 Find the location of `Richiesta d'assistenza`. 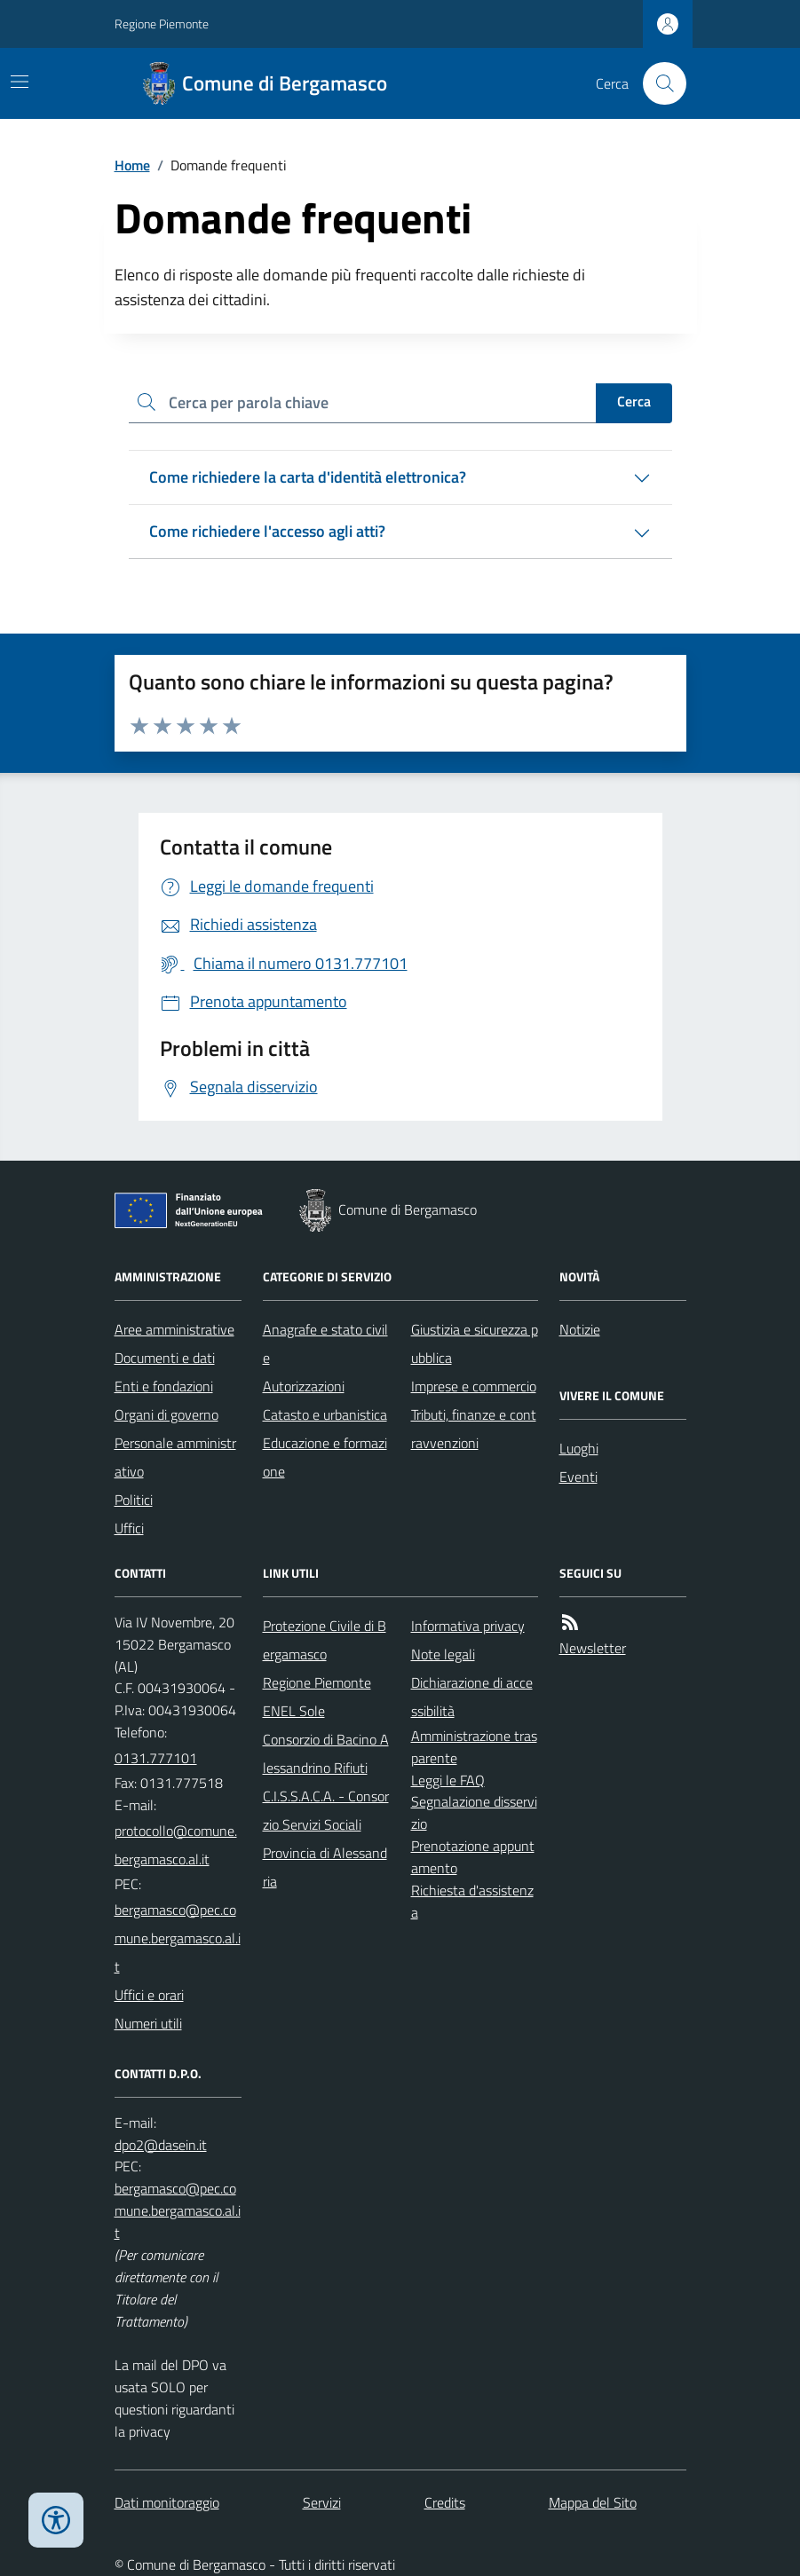

Richiesta d'assistenza is located at coordinates (472, 1901).